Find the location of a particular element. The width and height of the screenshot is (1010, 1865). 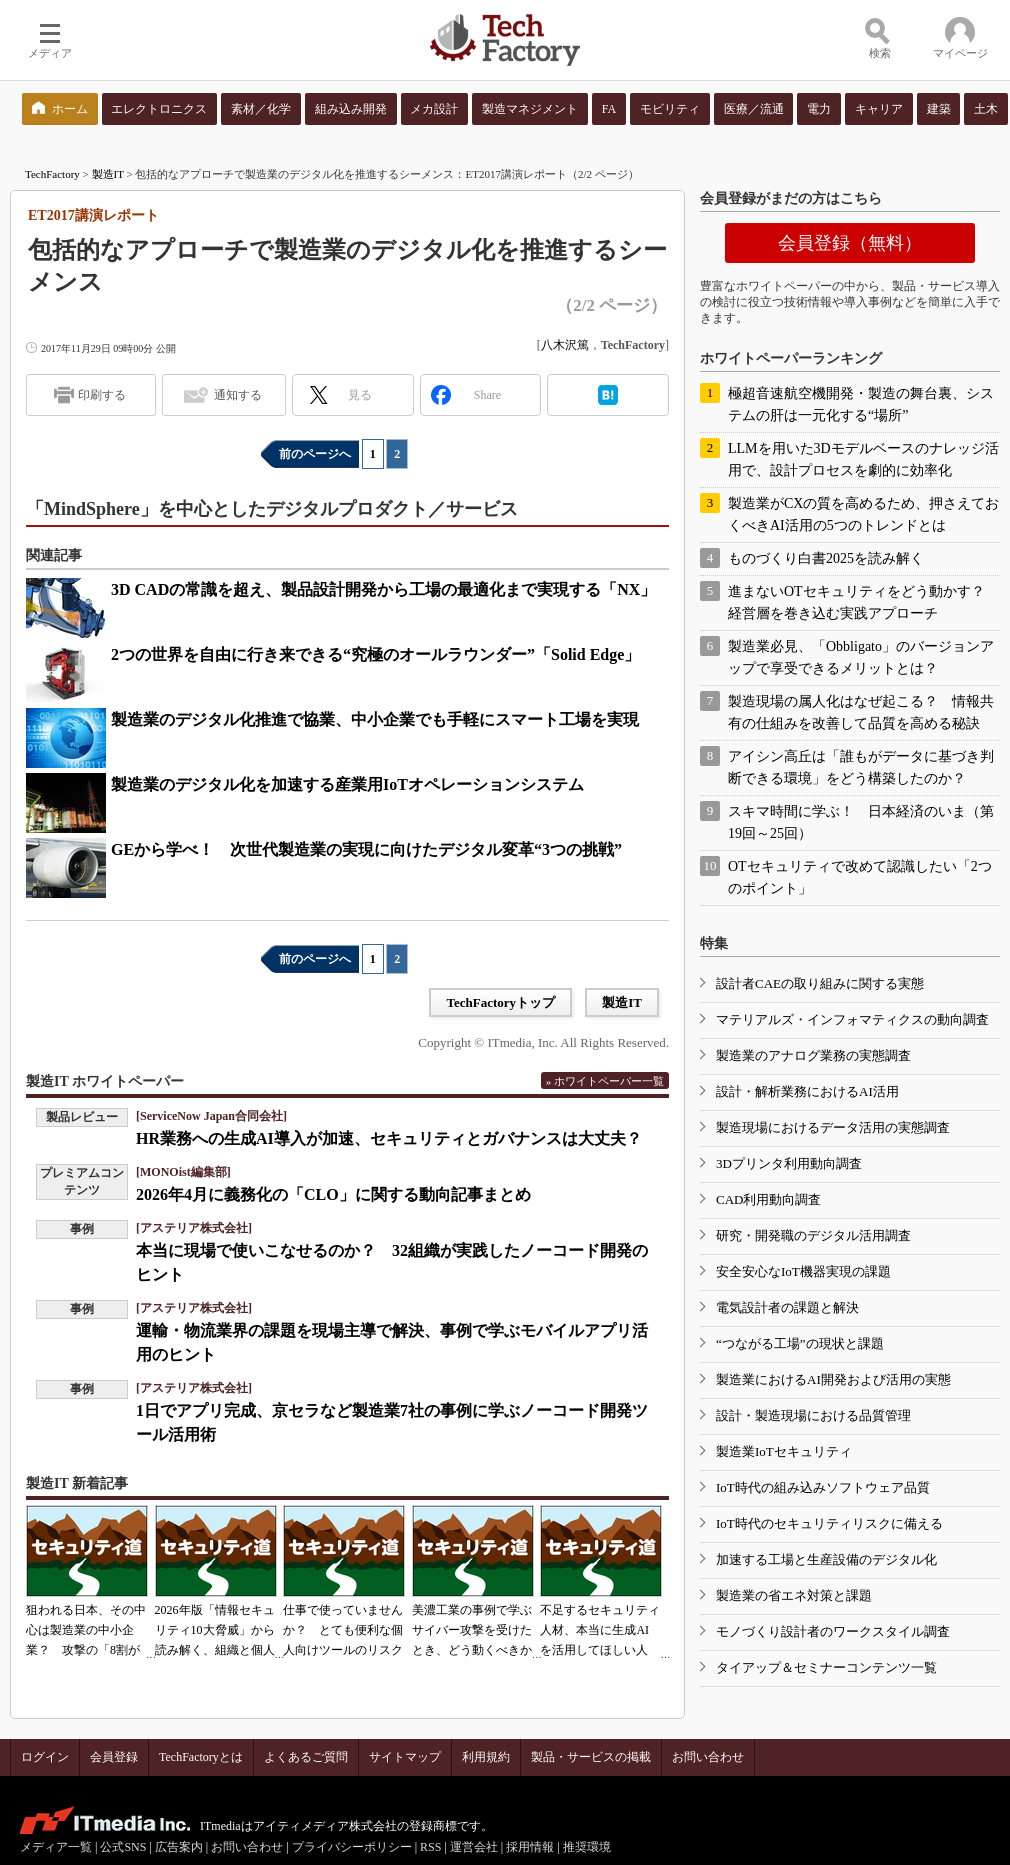

電気設計者の課題と解決 is located at coordinates (787, 1307).